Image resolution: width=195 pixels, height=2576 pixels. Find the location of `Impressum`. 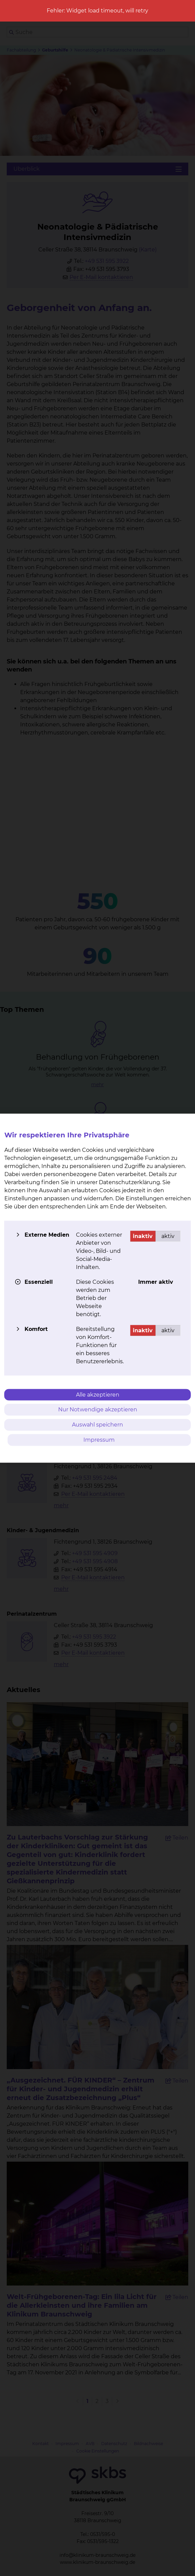

Impressum is located at coordinates (99, 1439).